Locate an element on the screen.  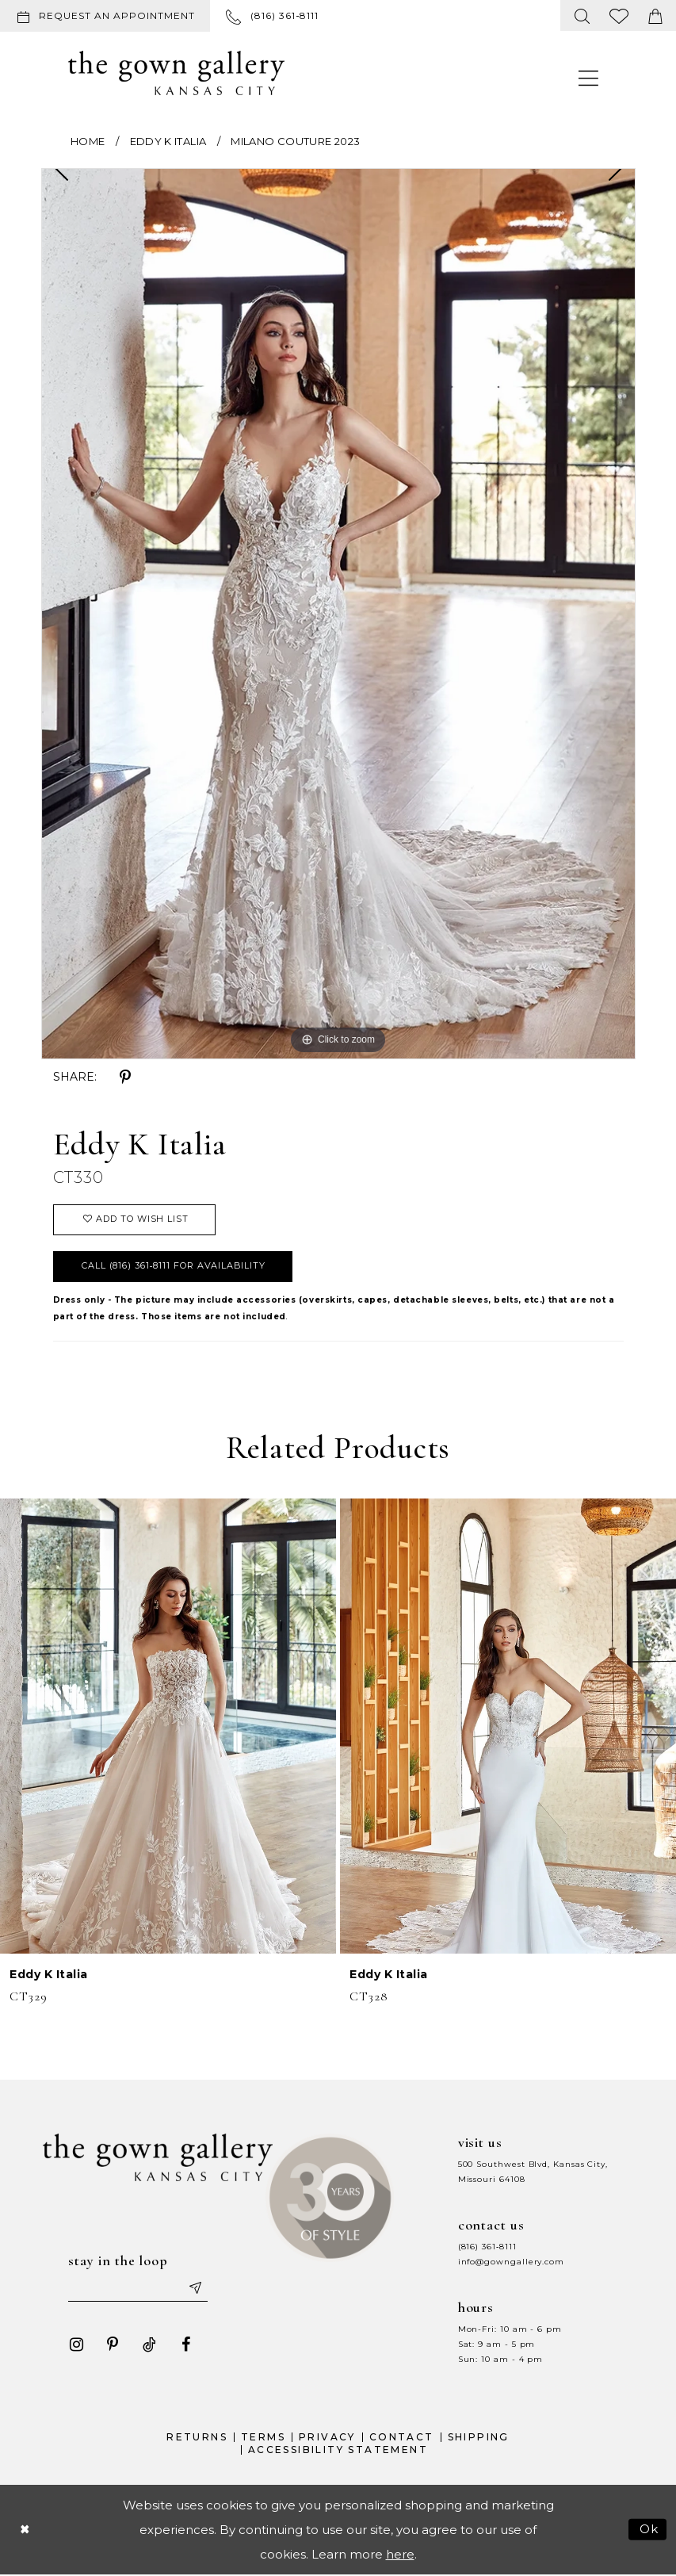
[Visit our Pinterest - Opens in new tab] is located at coordinates (112, 2345).